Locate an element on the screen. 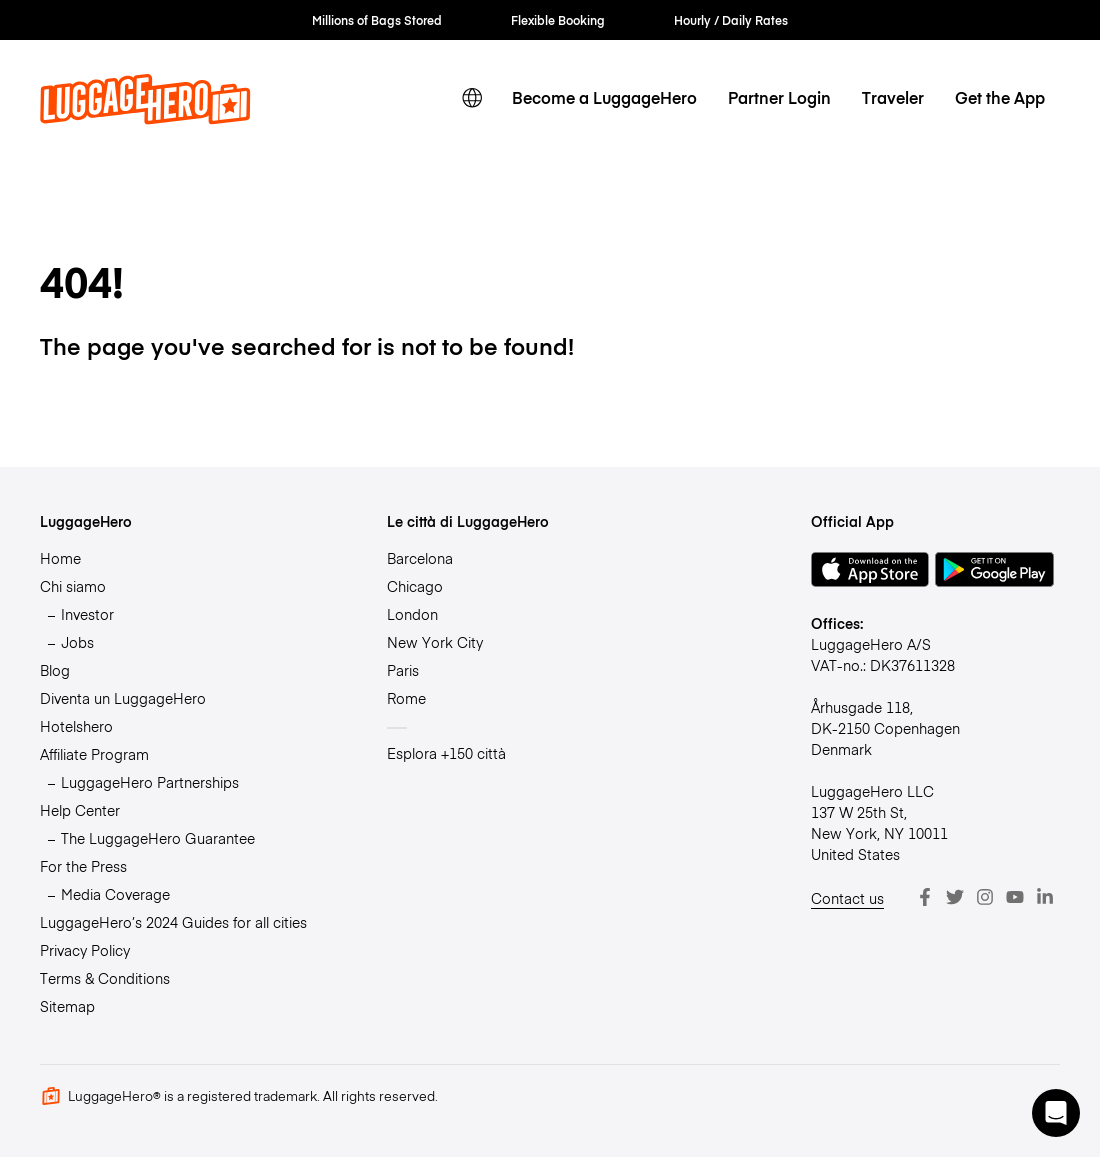 The image size is (1100, 1157). Sitemap is located at coordinates (67, 1006).